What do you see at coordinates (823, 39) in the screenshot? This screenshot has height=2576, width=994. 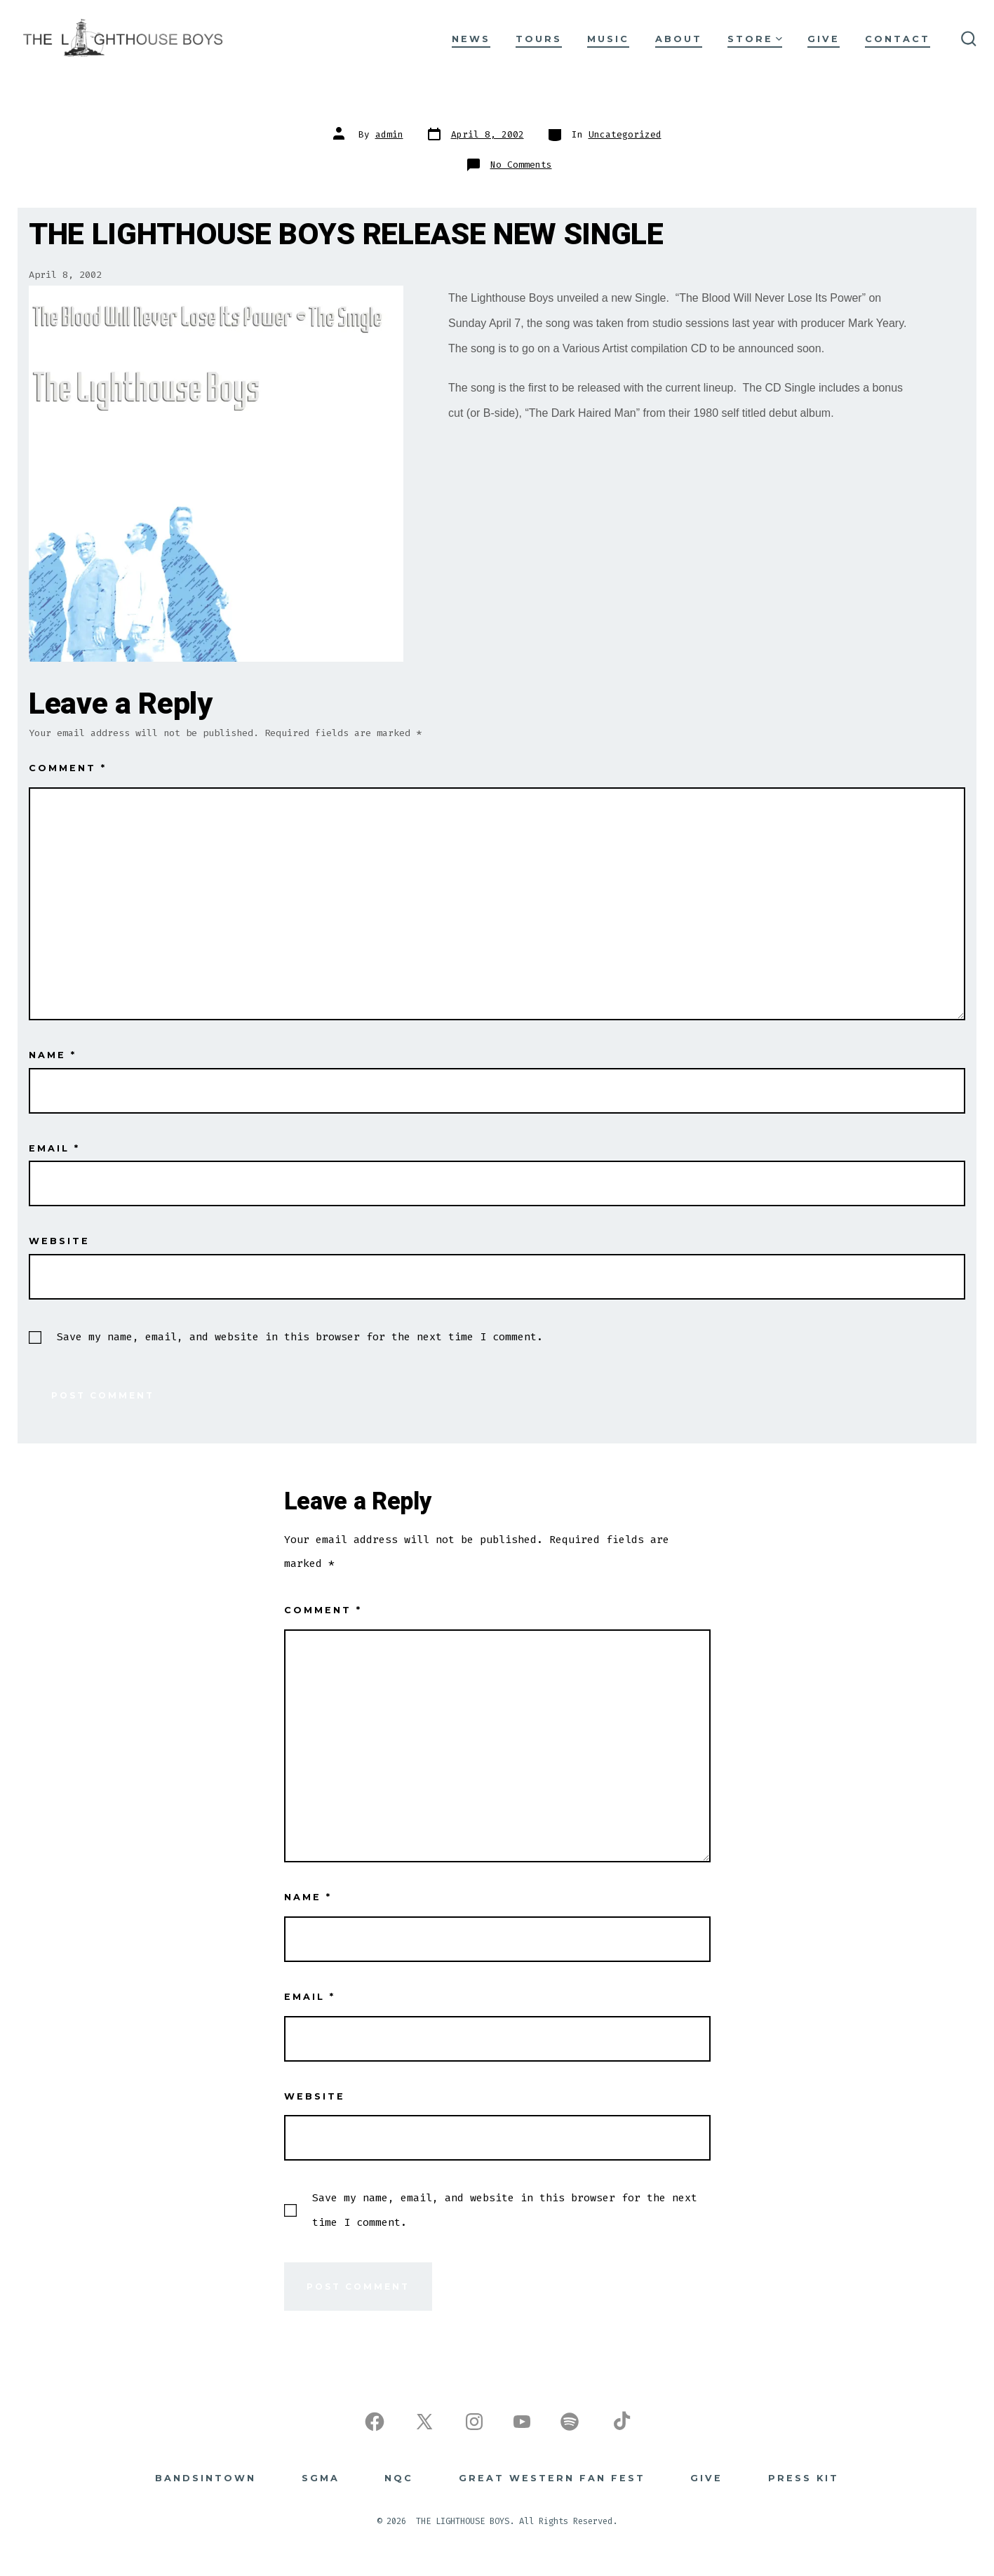 I see `GIVE` at bounding box center [823, 39].